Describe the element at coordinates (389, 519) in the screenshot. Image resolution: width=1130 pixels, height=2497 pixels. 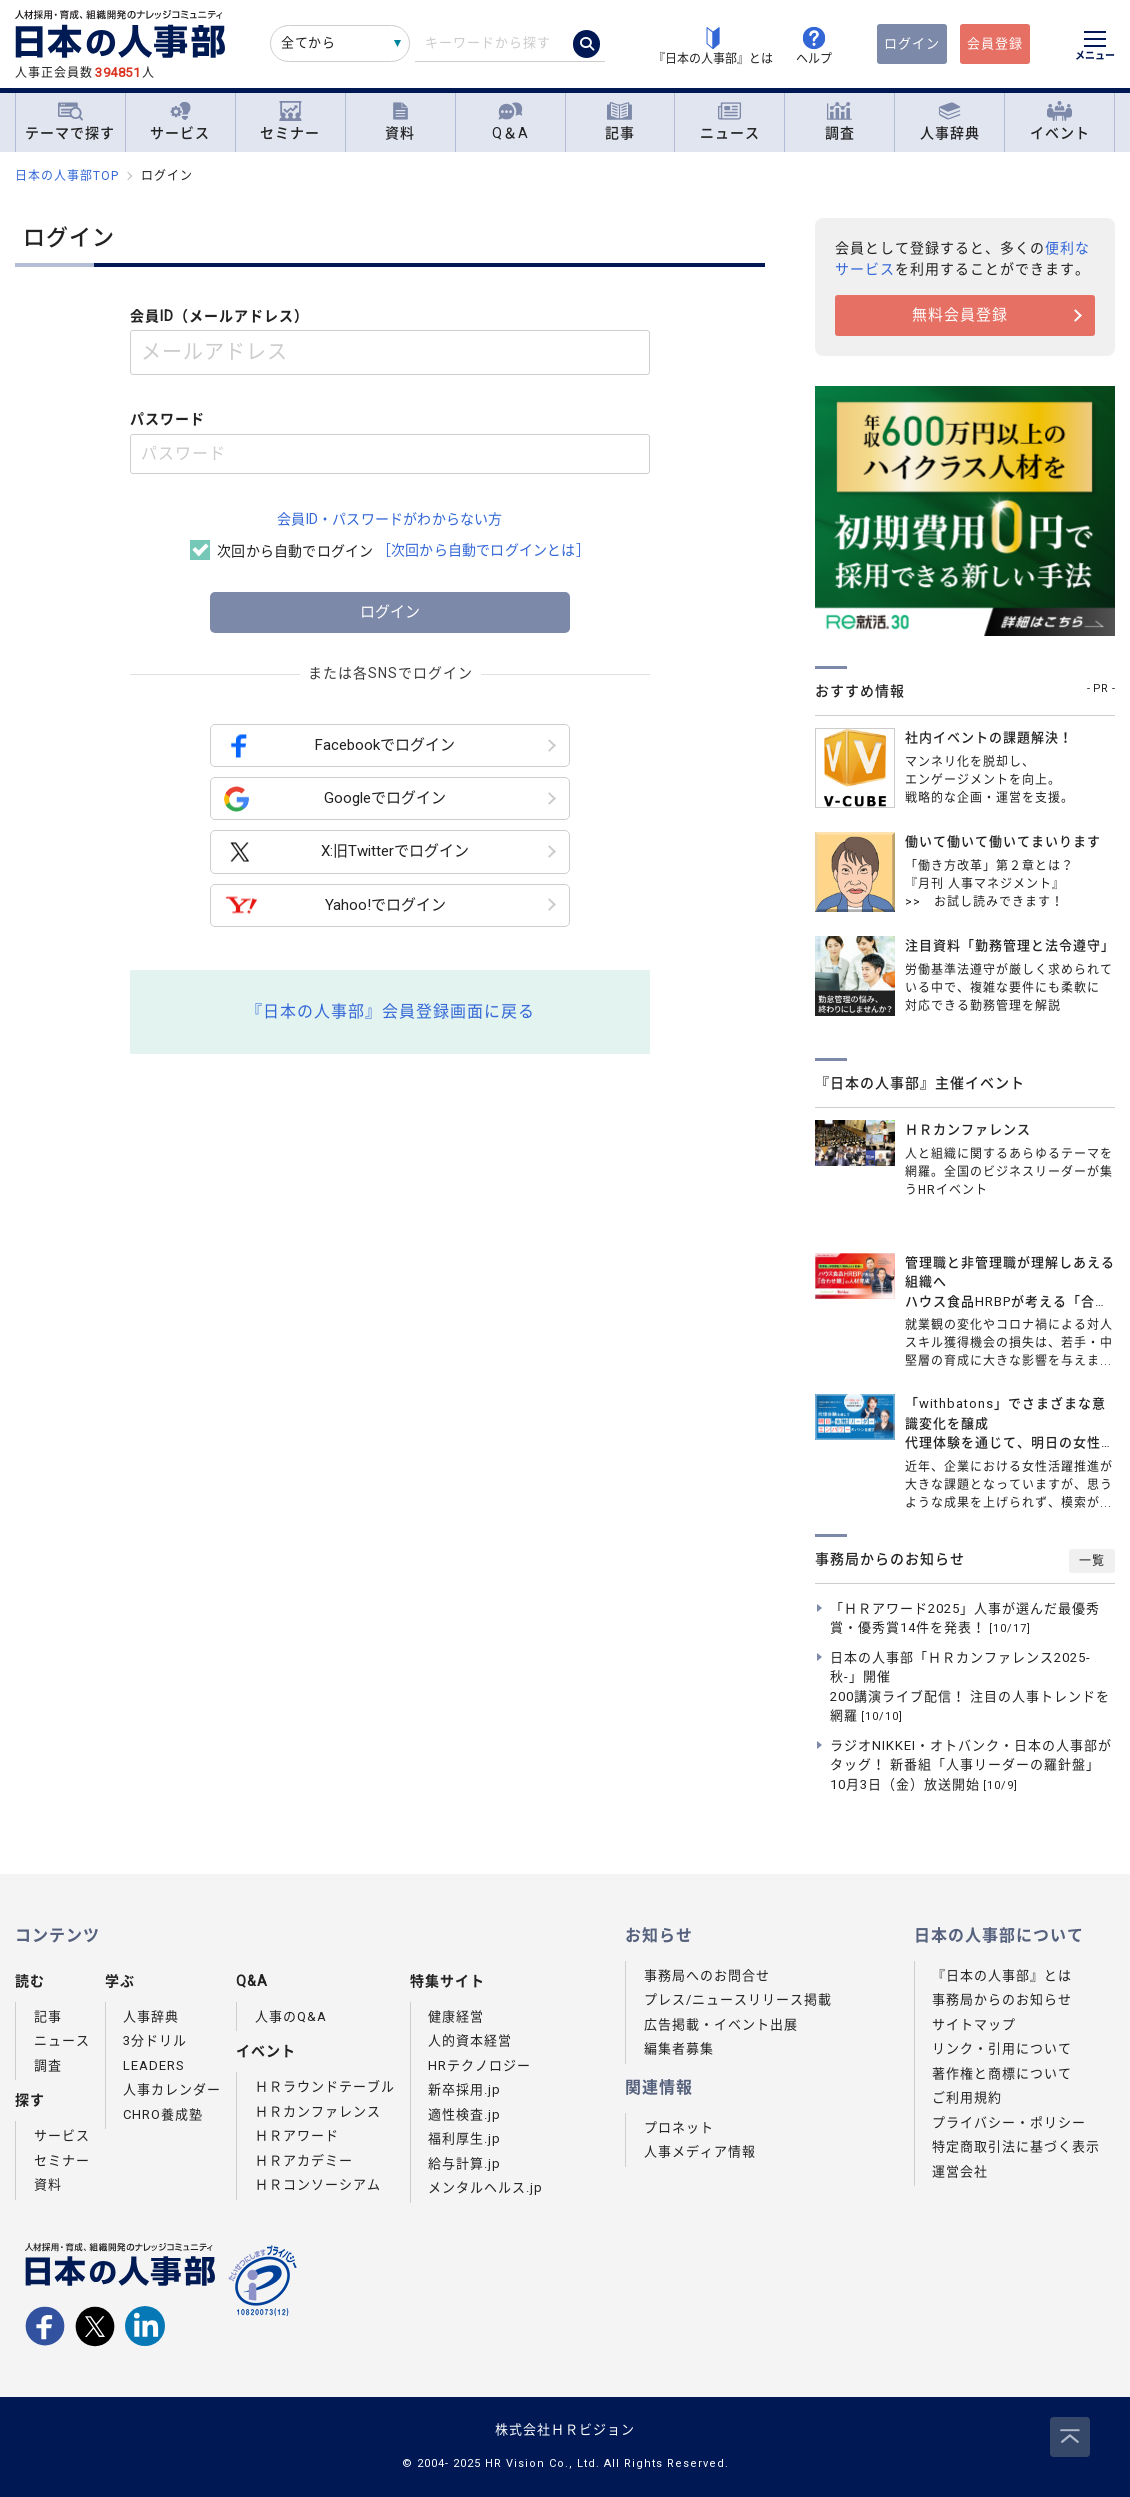
I see `会員ID・パスワードがわからない方` at that location.